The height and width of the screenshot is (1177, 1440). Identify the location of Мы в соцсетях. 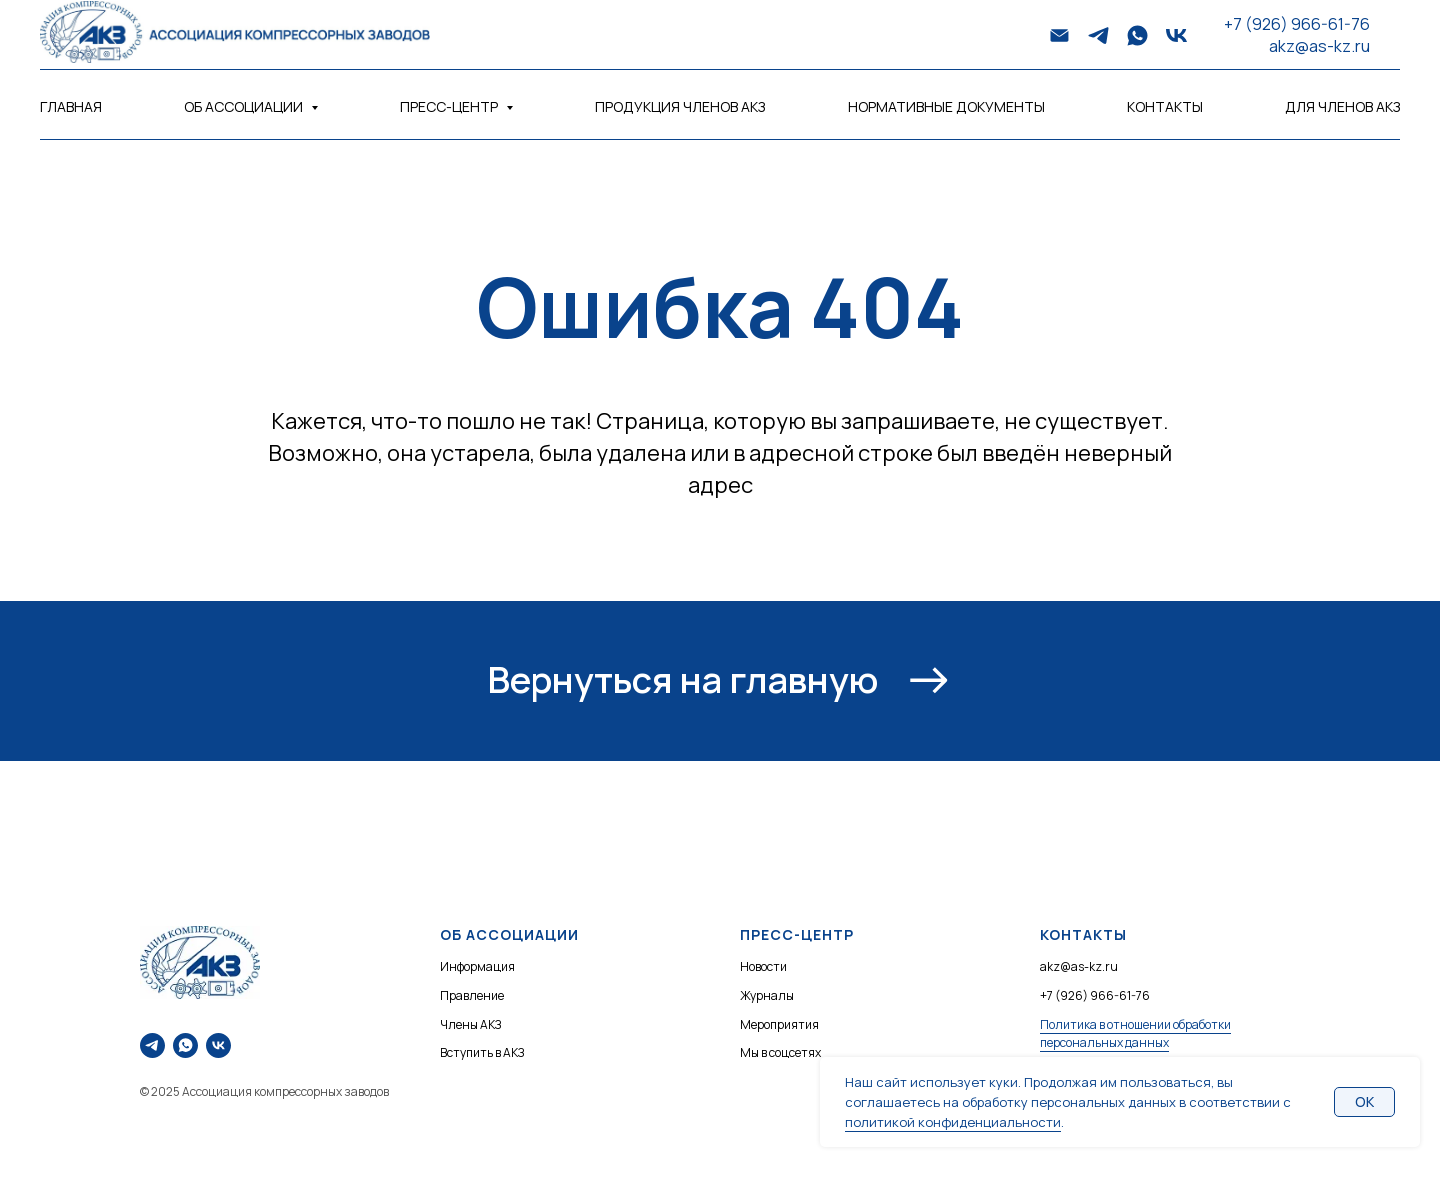
(780, 1052).